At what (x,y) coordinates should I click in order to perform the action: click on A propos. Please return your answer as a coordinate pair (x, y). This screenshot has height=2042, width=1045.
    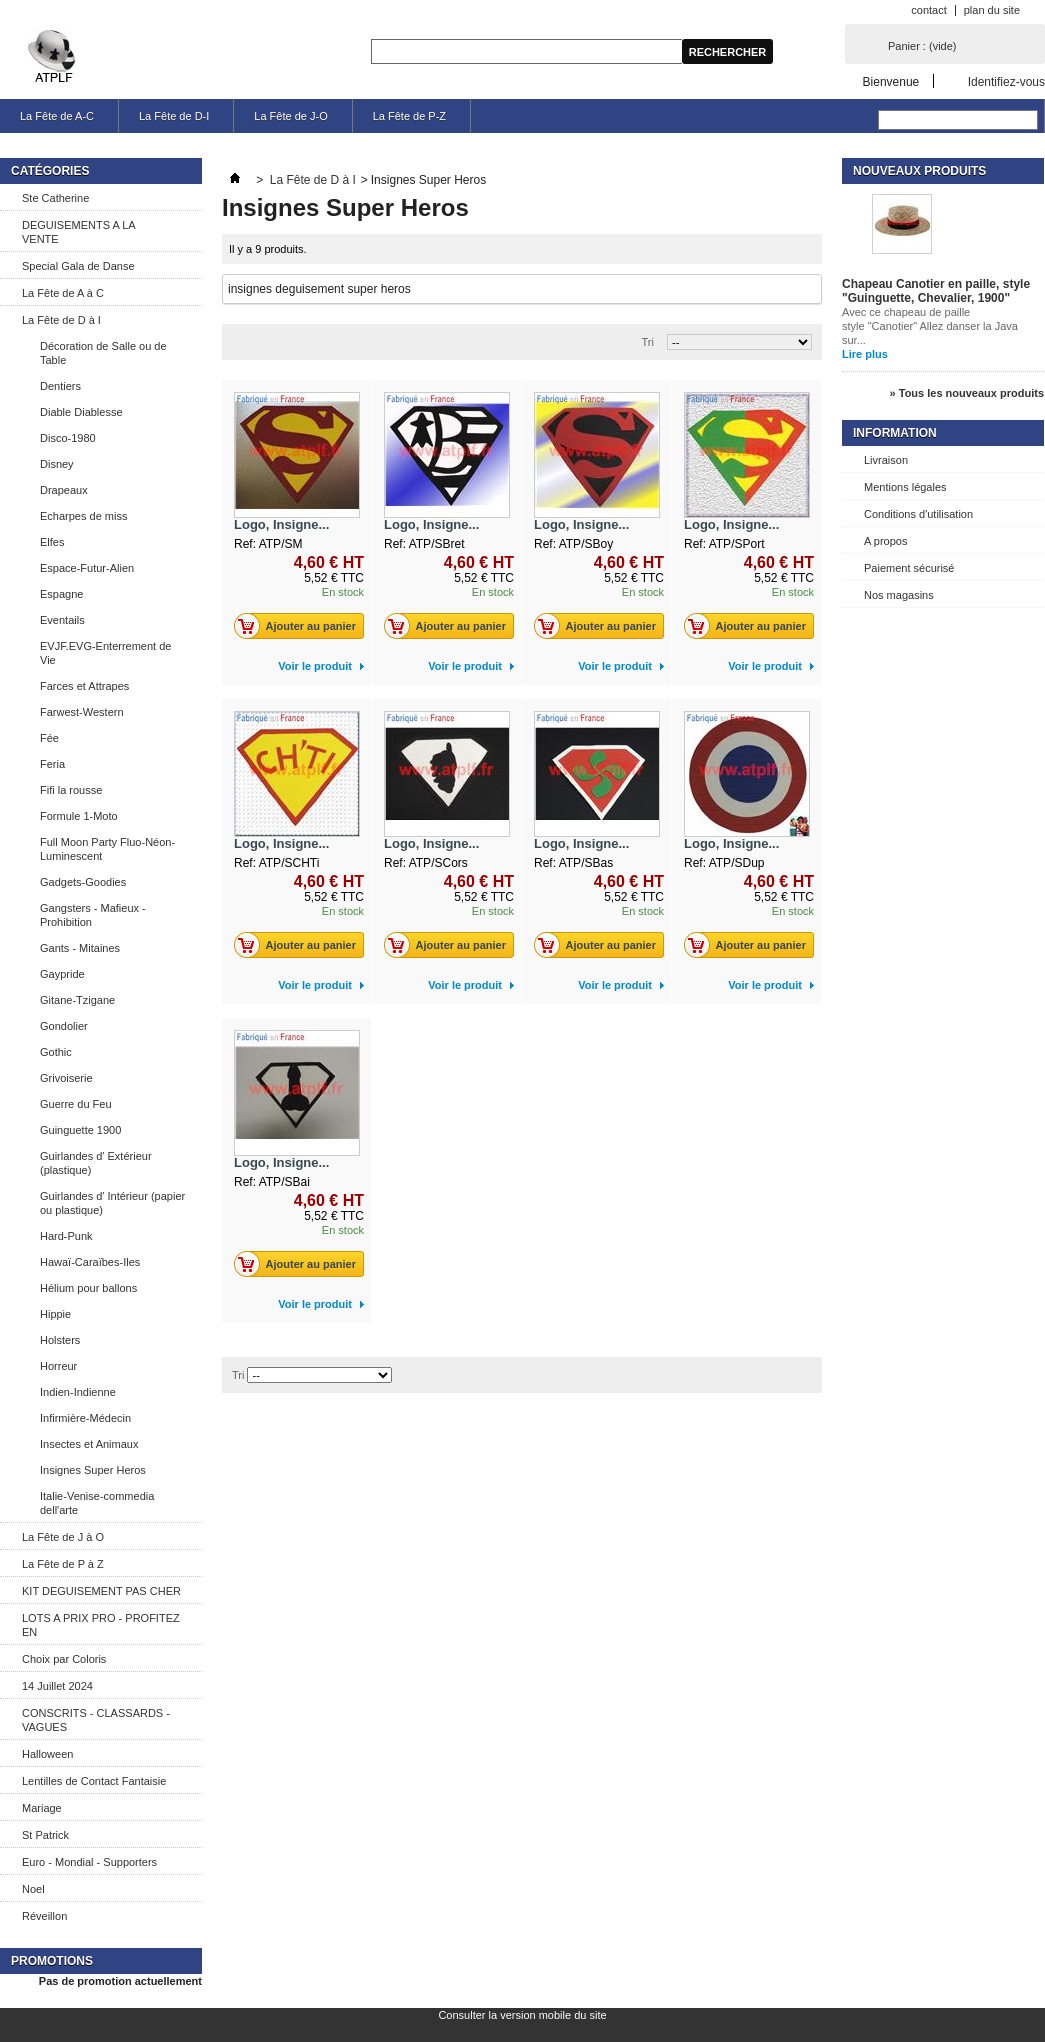
    Looking at the image, I should click on (885, 541).